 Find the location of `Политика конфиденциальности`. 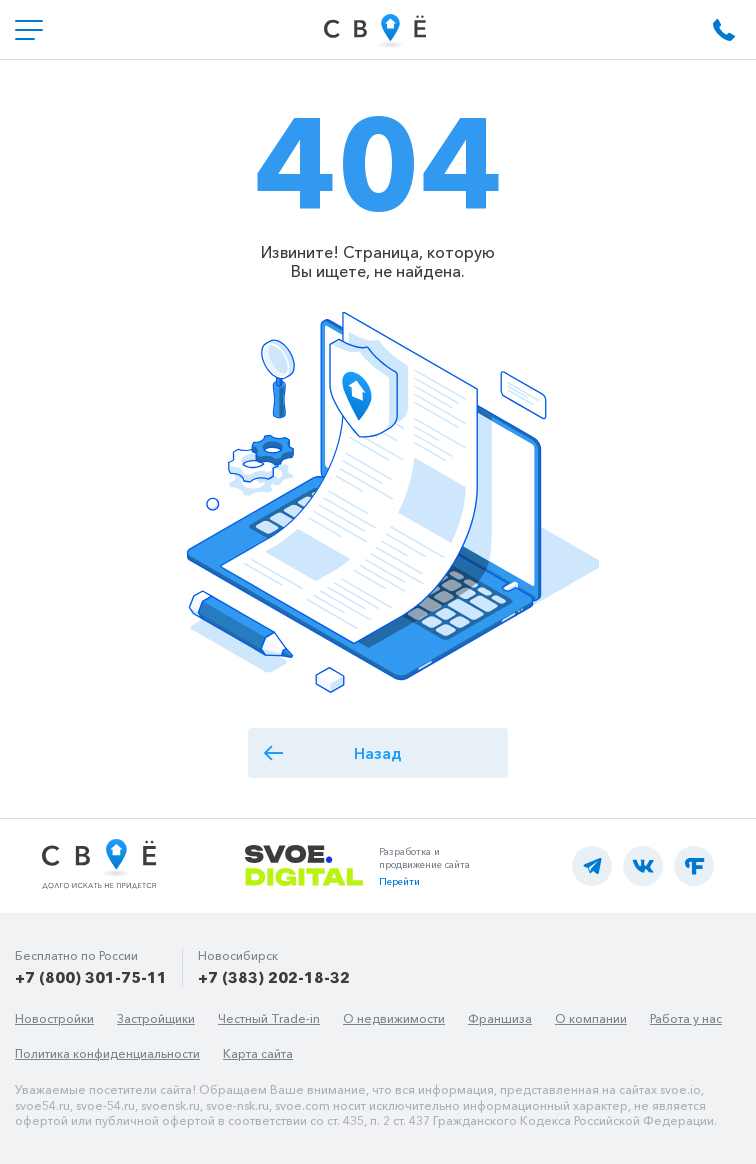

Политика конфиденциальности is located at coordinates (107, 1053).